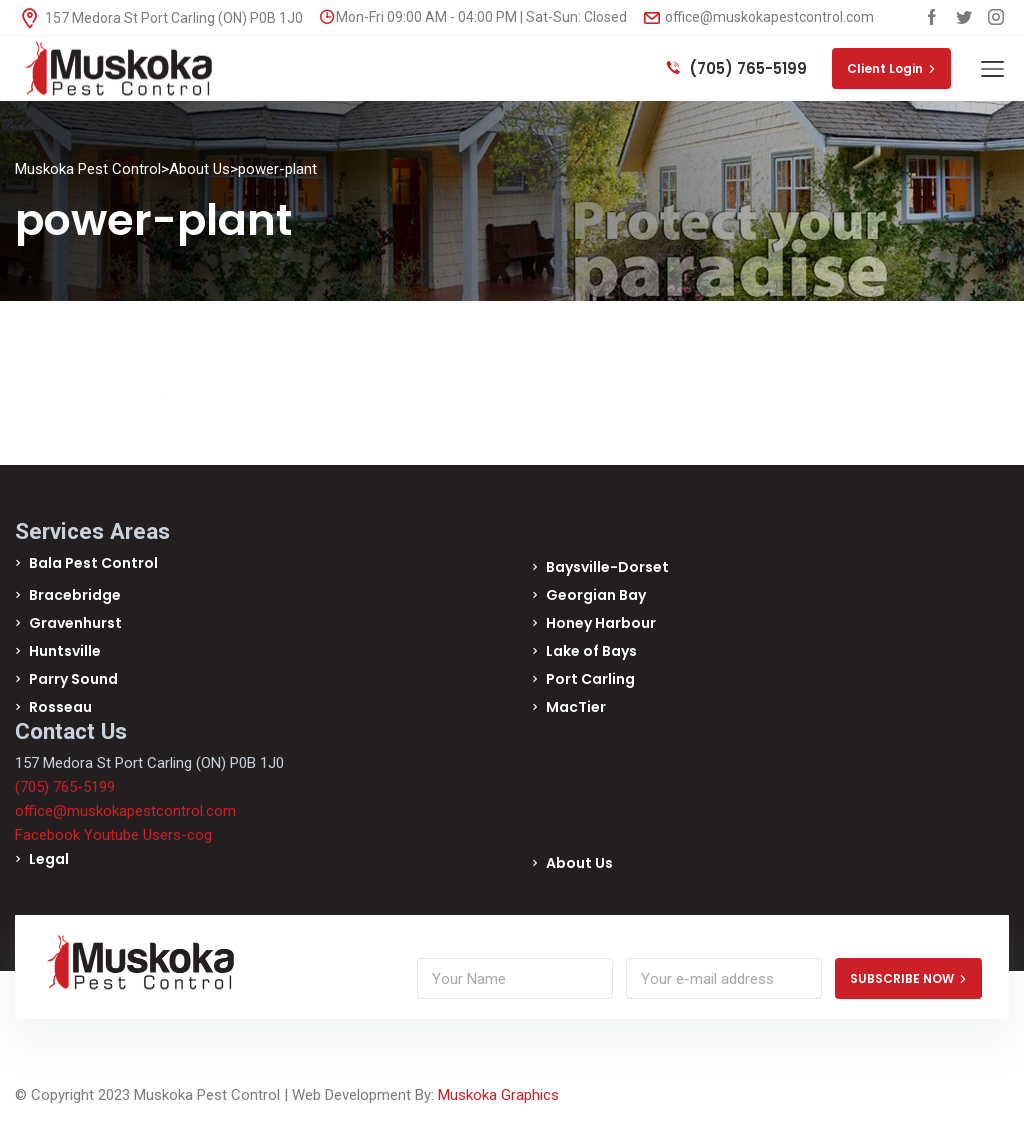 The image size is (1024, 1134). Describe the element at coordinates (73, 679) in the screenshot. I see `Parry Sound` at that location.